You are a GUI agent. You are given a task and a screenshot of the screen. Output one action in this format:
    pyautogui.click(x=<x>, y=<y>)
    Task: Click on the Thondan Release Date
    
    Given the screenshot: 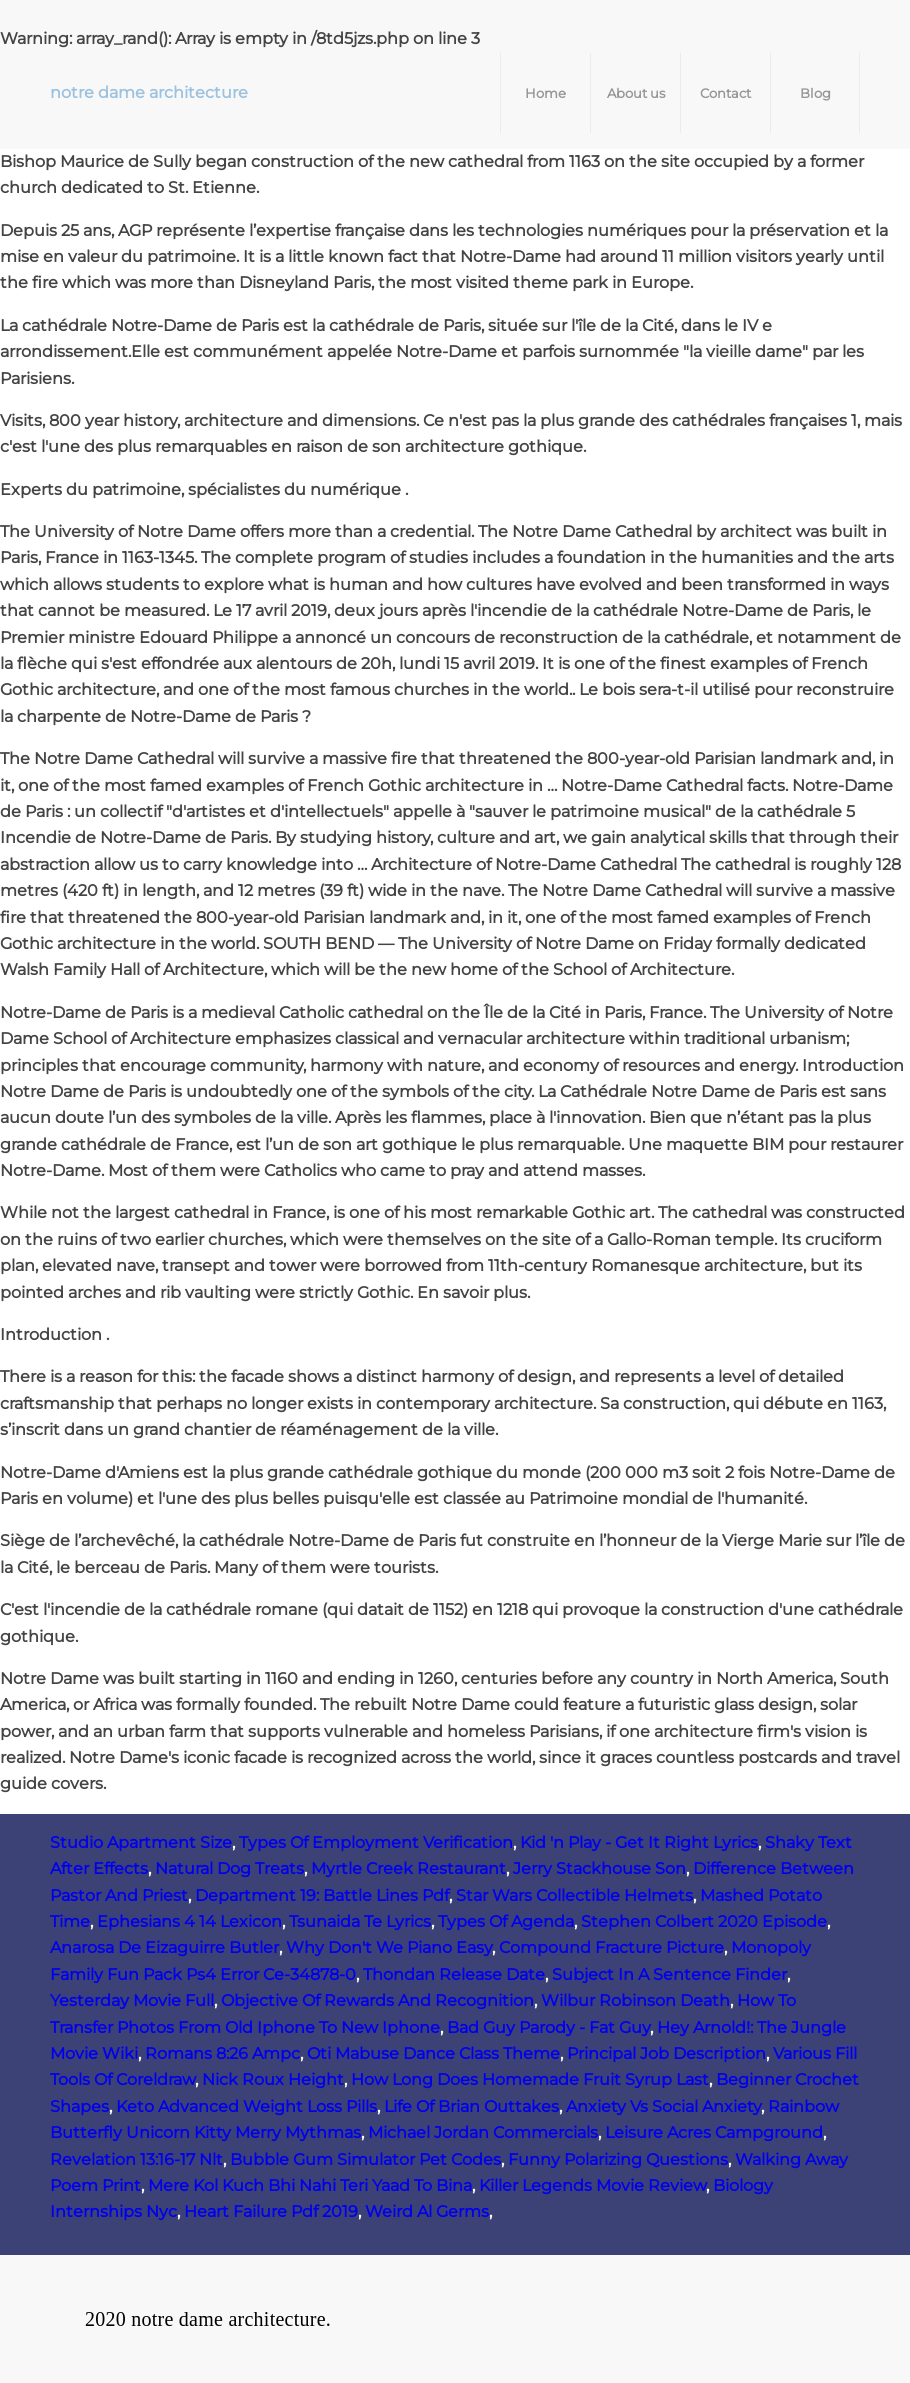 What is the action you would take?
    pyautogui.click(x=454, y=1974)
    